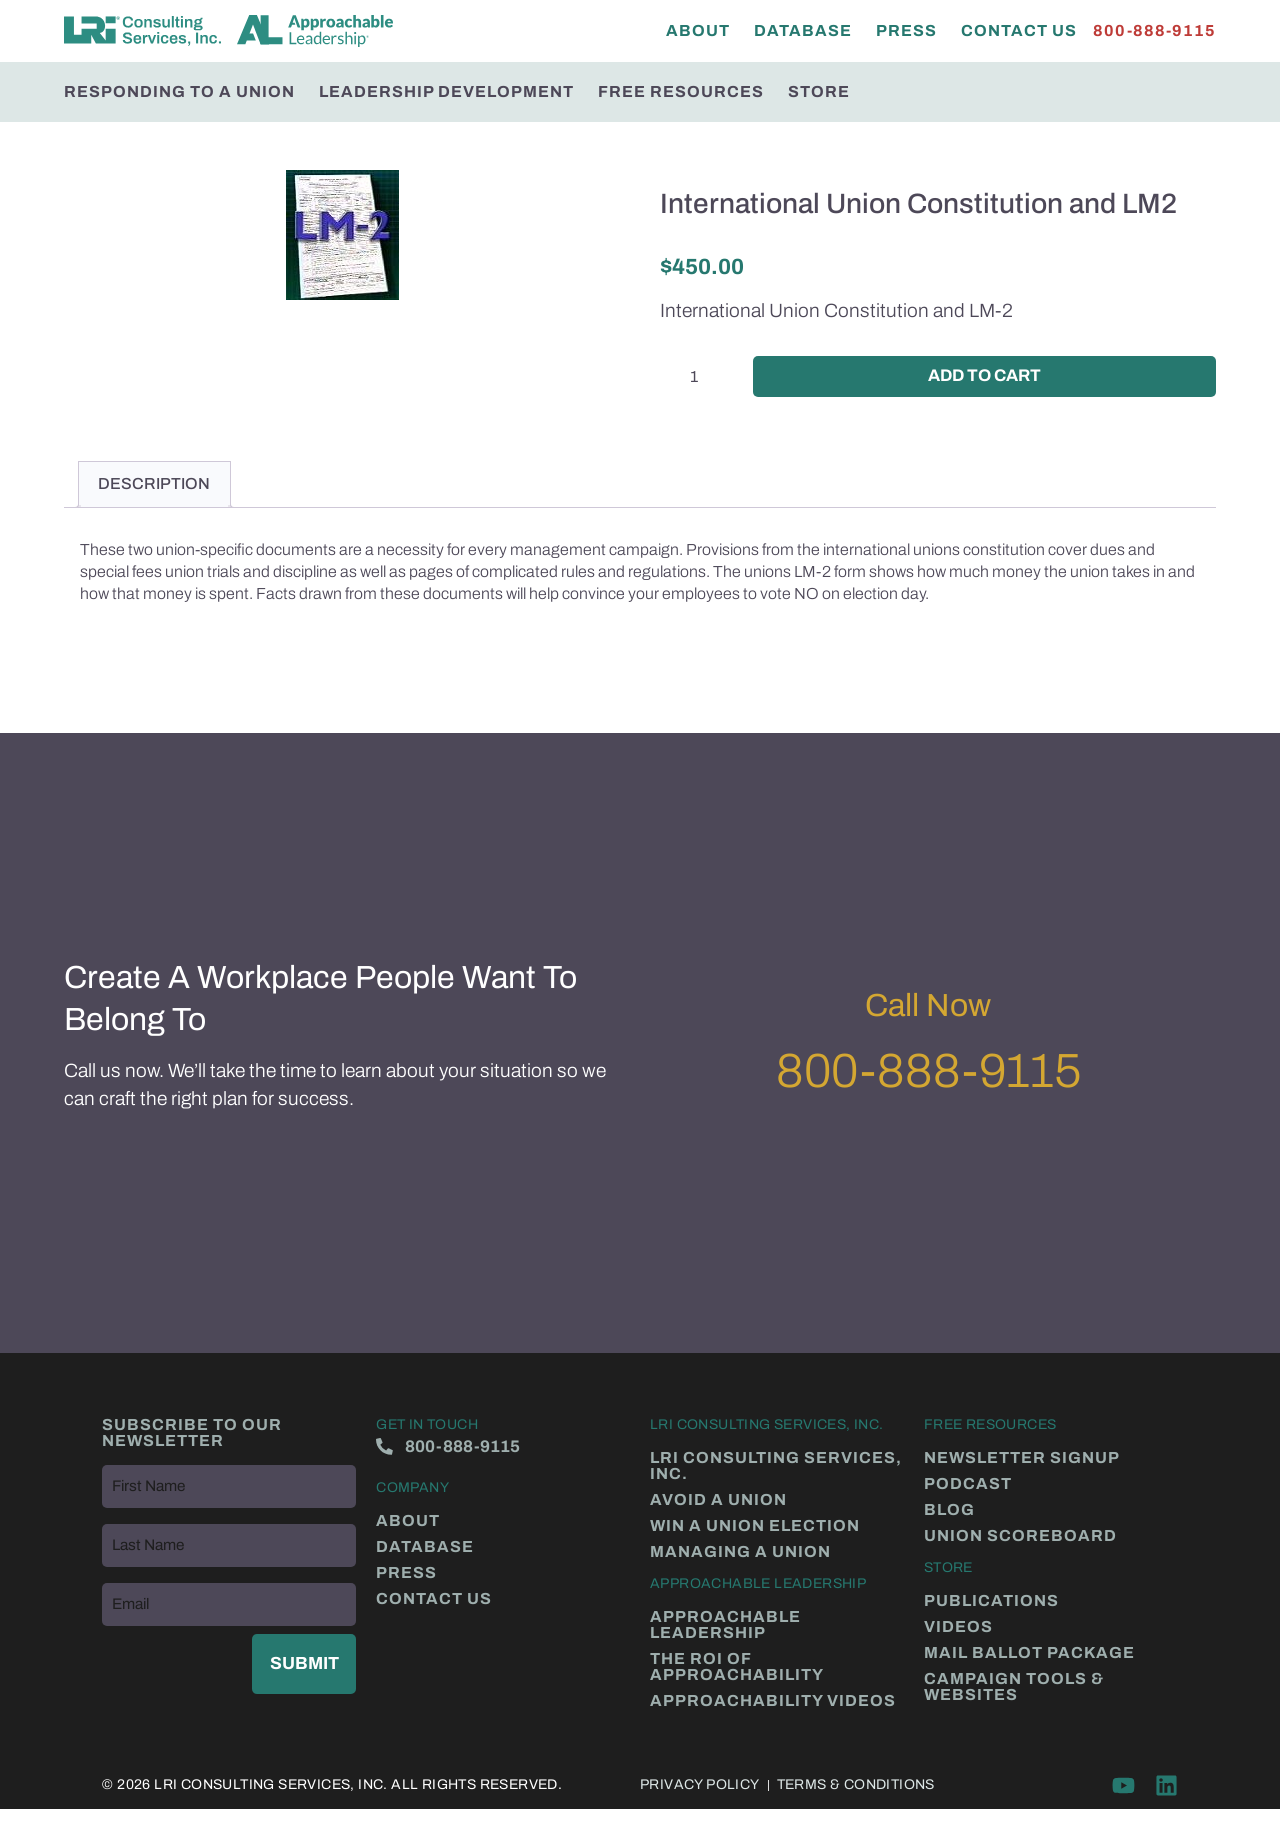  I want to click on Contact Us, so click(1019, 30).